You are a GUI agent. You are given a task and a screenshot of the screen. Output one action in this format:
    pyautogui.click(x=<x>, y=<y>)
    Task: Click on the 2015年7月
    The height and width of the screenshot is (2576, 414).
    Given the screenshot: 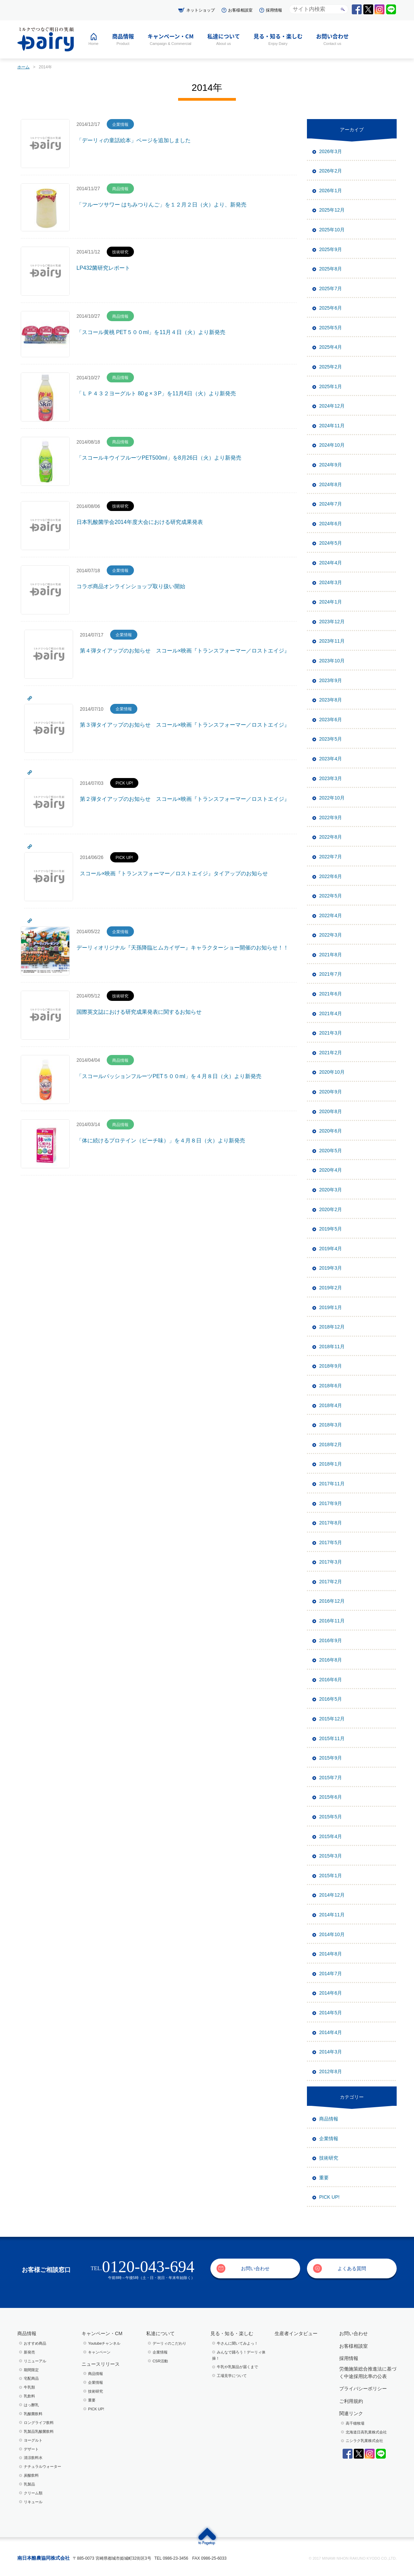 What is the action you would take?
    pyautogui.click(x=330, y=1777)
    